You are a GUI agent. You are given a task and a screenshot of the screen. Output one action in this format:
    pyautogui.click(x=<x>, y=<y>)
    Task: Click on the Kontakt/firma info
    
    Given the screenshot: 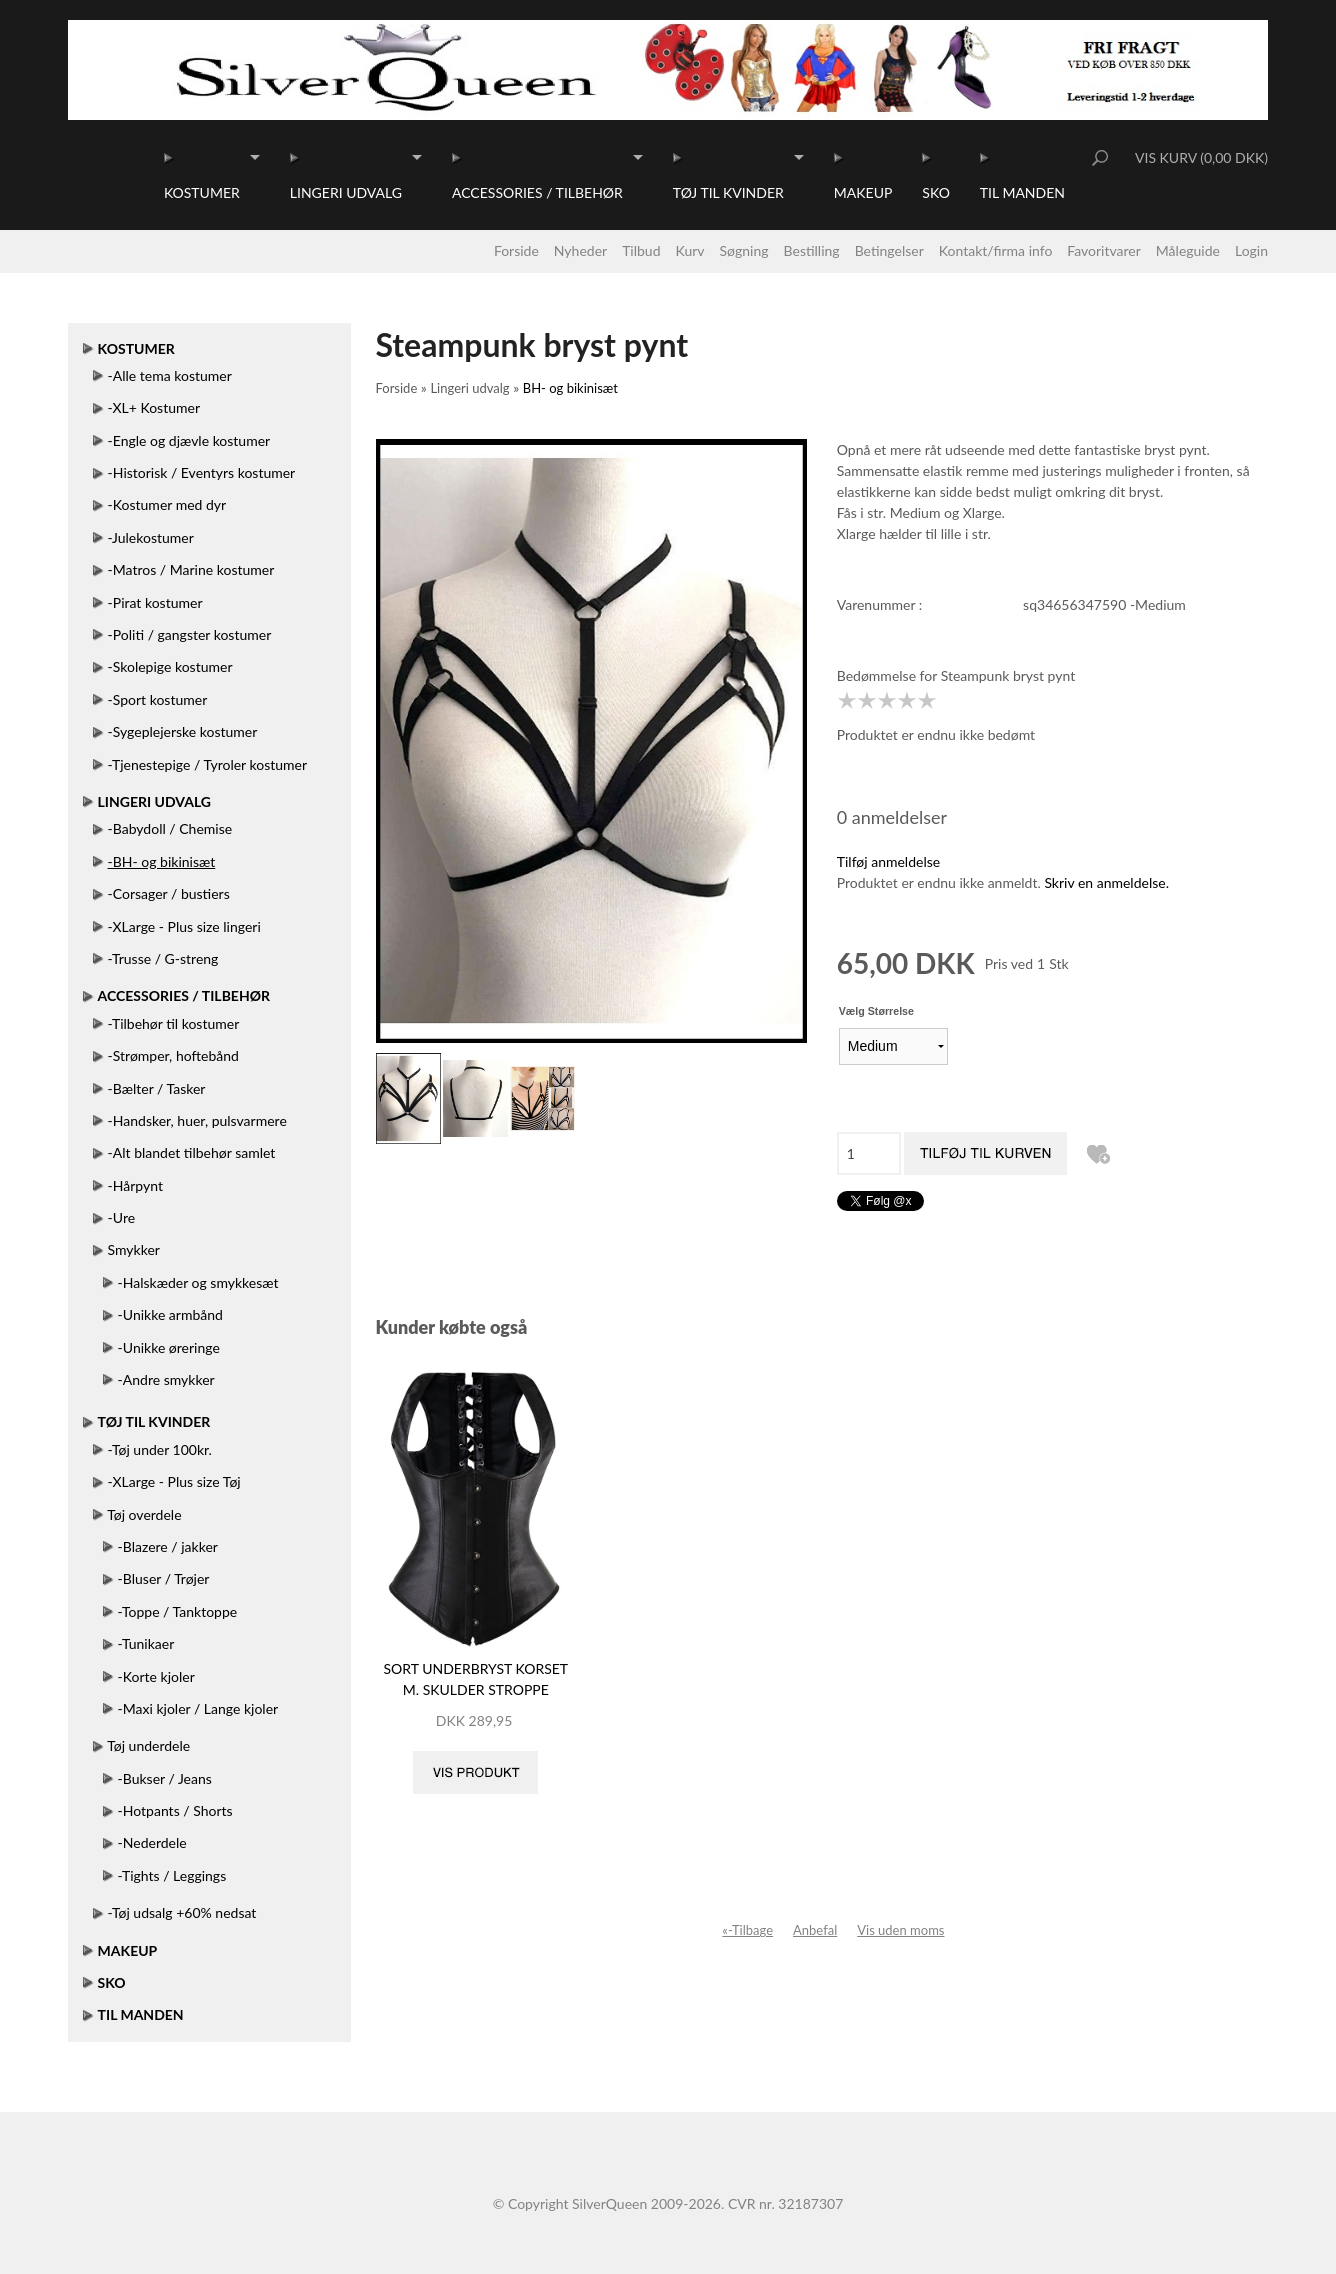 What is the action you would take?
    pyautogui.click(x=996, y=250)
    